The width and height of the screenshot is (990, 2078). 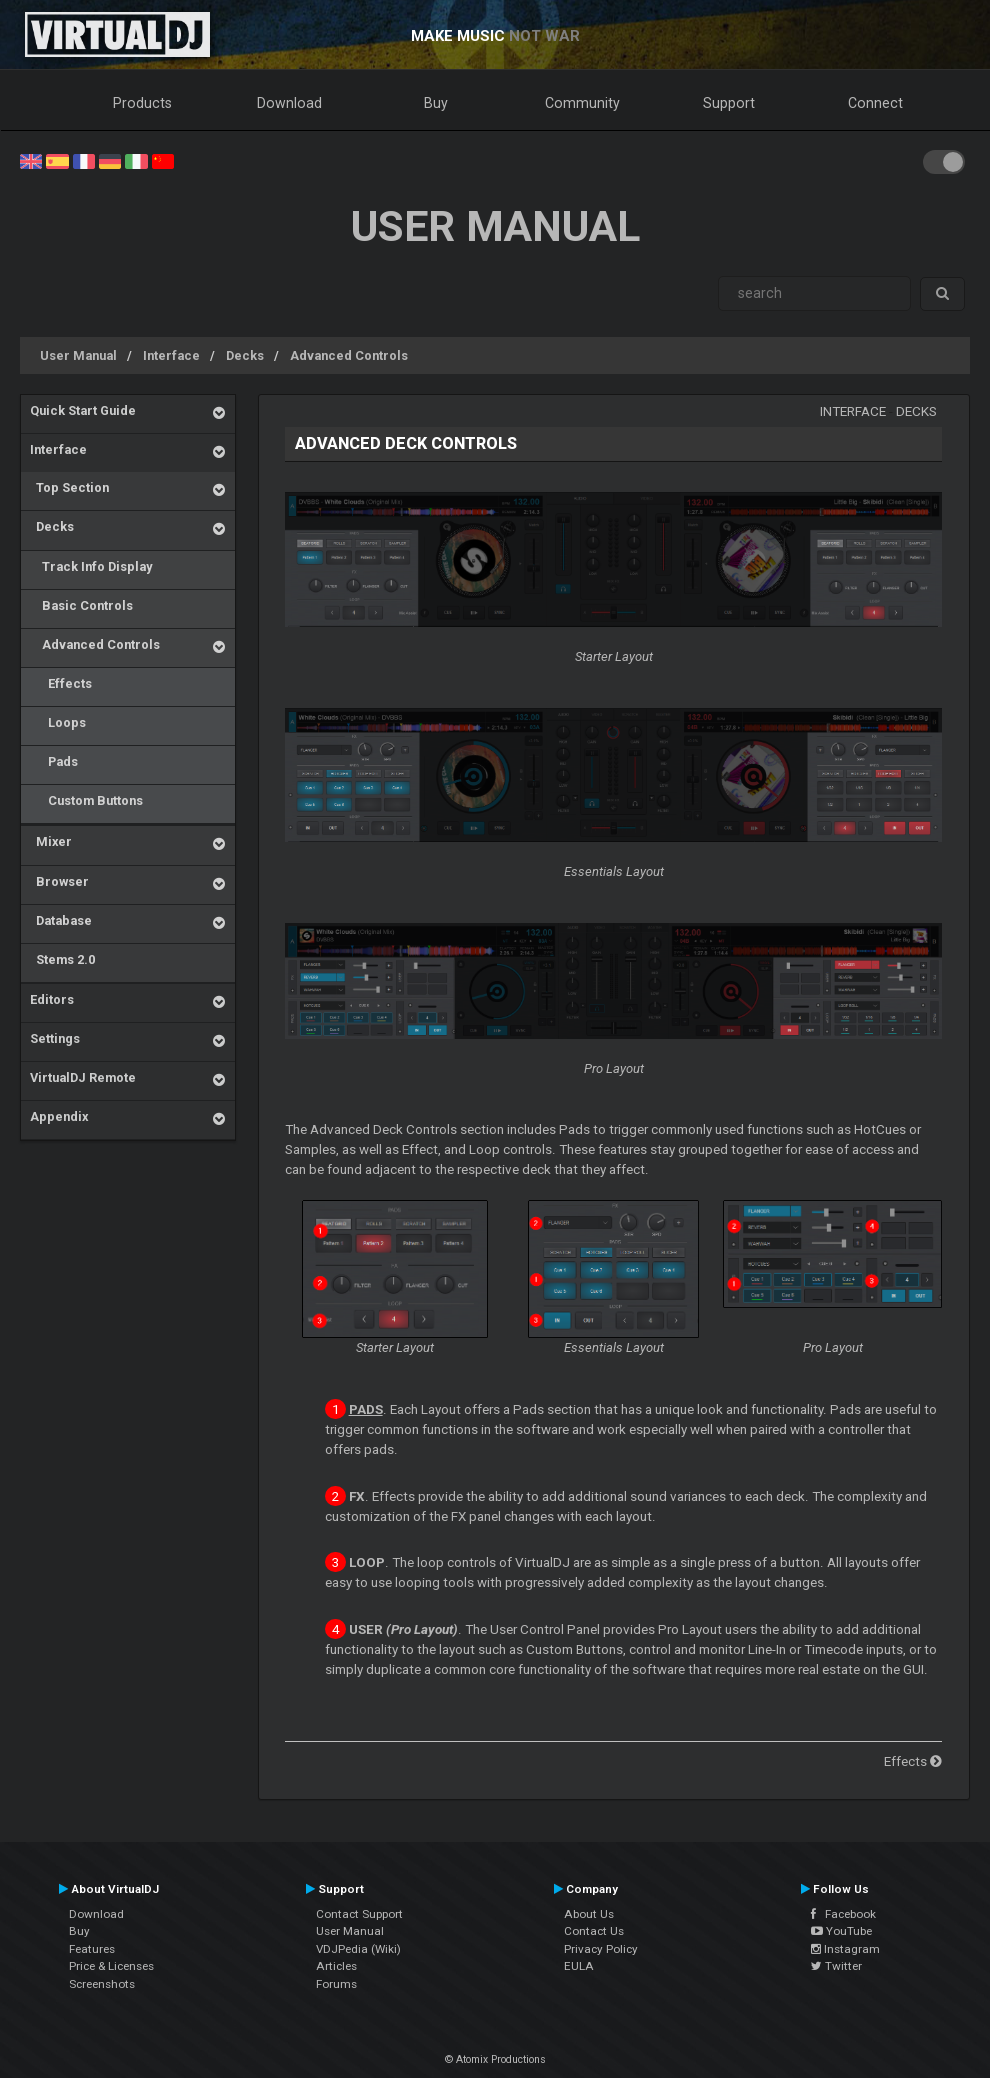 What do you see at coordinates (845, 1949) in the screenshot?
I see `Instagram` at bounding box center [845, 1949].